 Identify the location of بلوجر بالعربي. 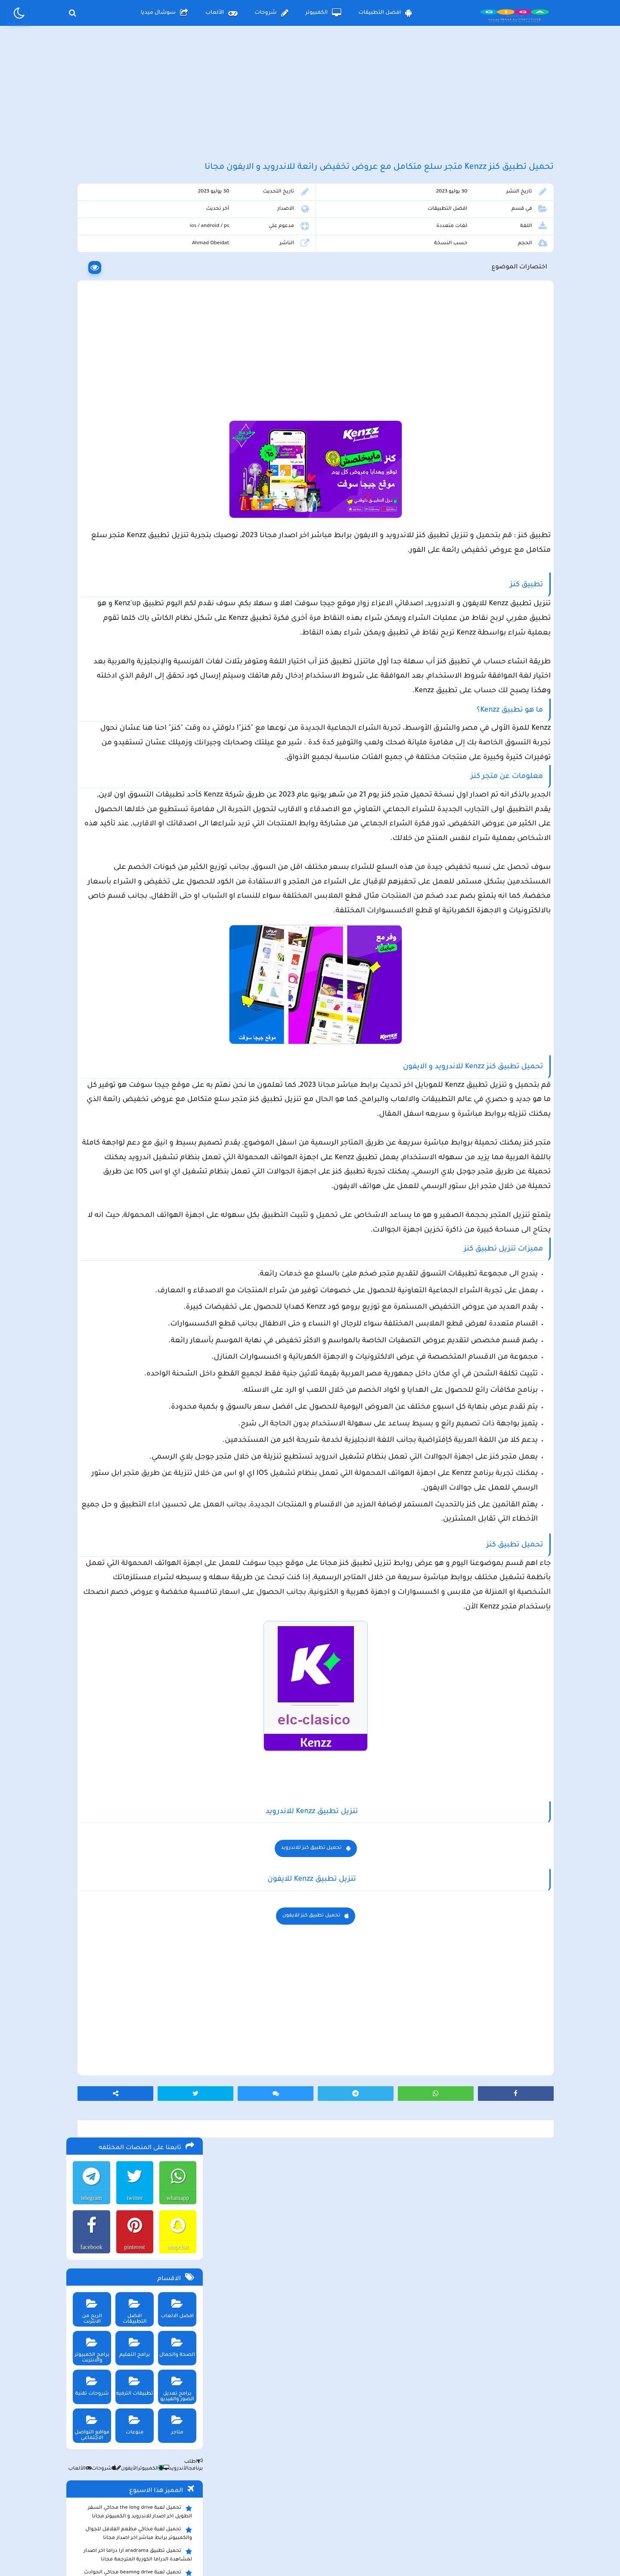
(310, 2552).